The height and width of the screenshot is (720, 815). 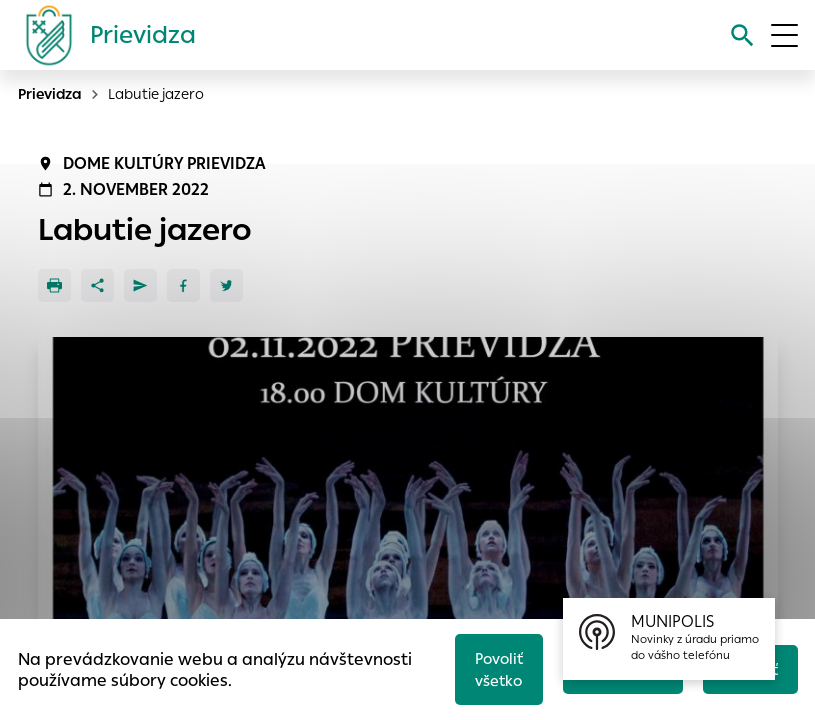 What do you see at coordinates (54, 285) in the screenshot?
I see `[Tlačiť]` at bounding box center [54, 285].